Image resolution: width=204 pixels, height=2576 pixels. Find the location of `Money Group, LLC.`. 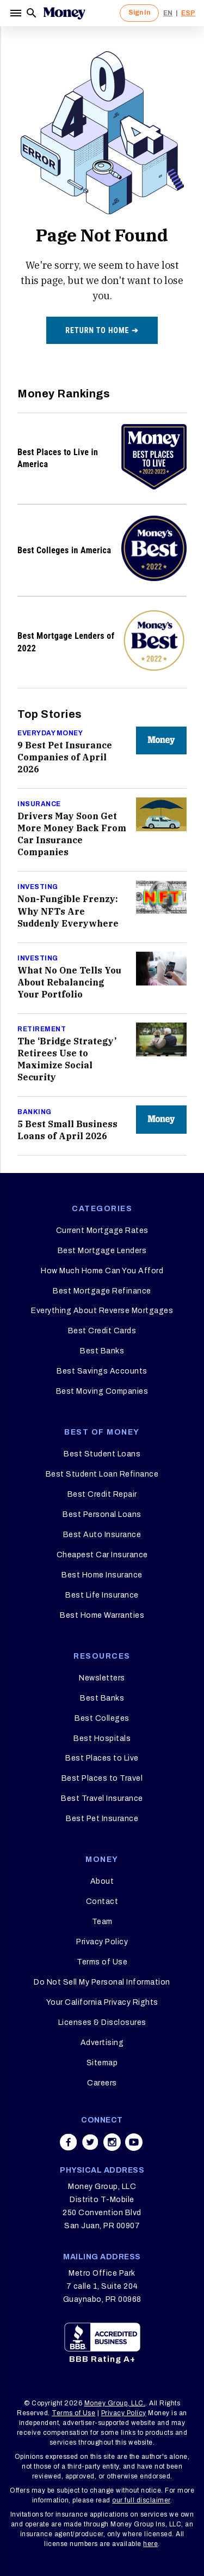

Money Group, LLC. is located at coordinates (115, 2403).